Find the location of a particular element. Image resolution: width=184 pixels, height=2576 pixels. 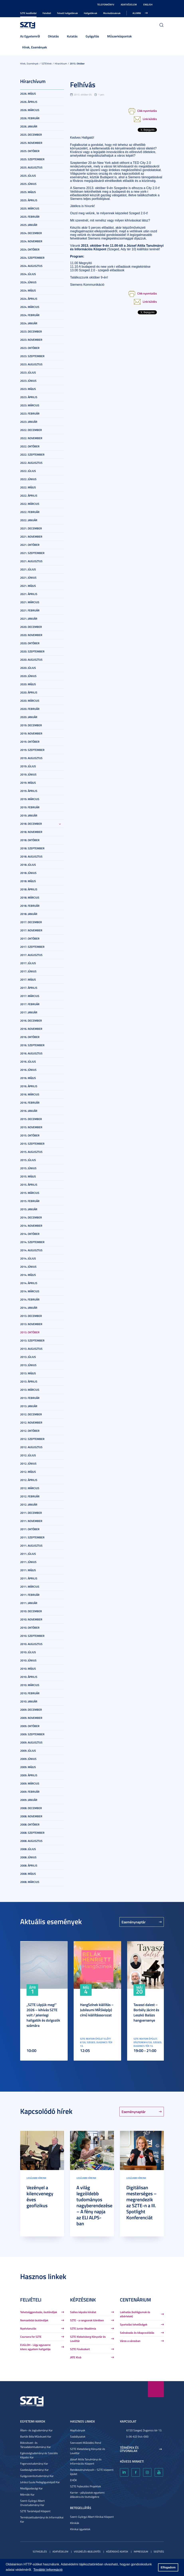

2013. Március is located at coordinates (29, 1390).